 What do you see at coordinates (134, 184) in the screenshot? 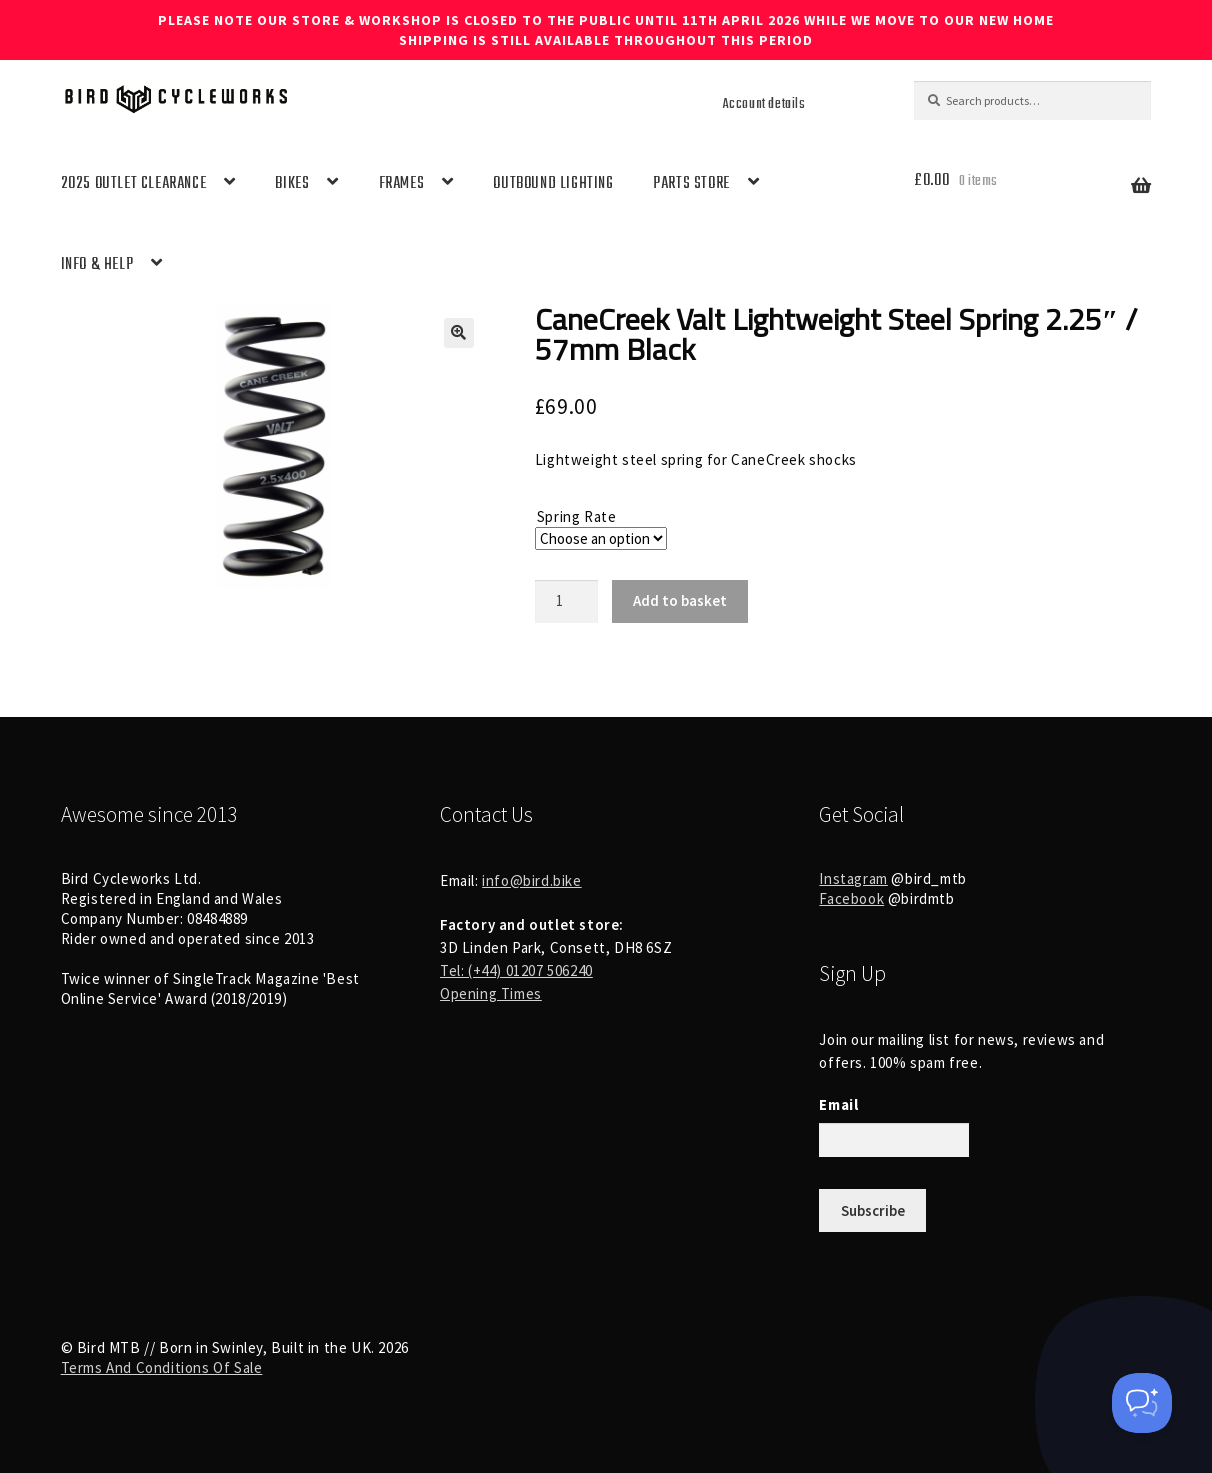
I see `2025 OUTLET CLEARANCE` at bounding box center [134, 184].